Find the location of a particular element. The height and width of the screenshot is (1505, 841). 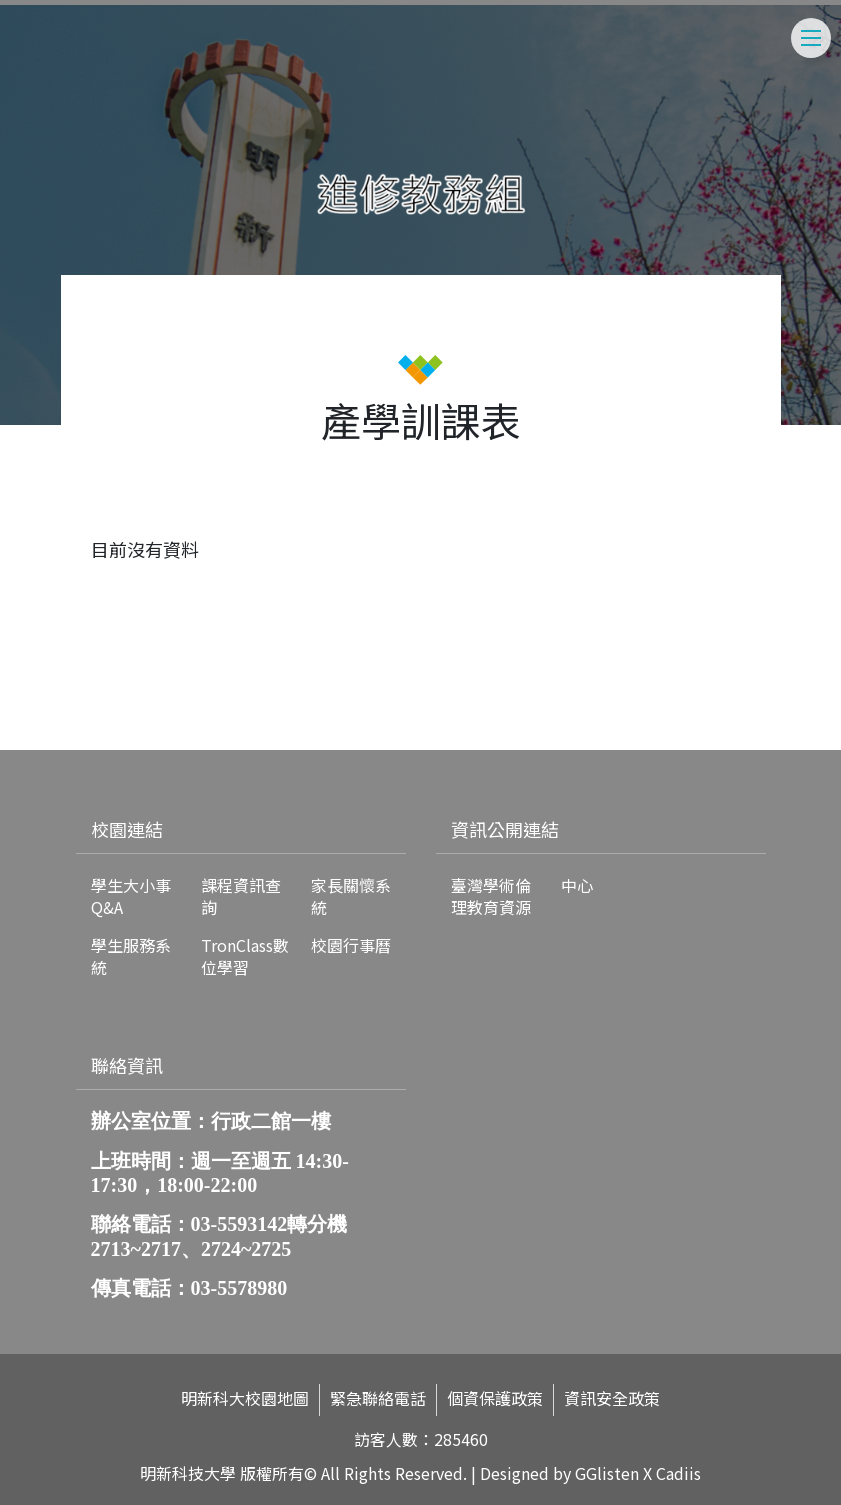

Cadiis is located at coordinates (678, 1473).